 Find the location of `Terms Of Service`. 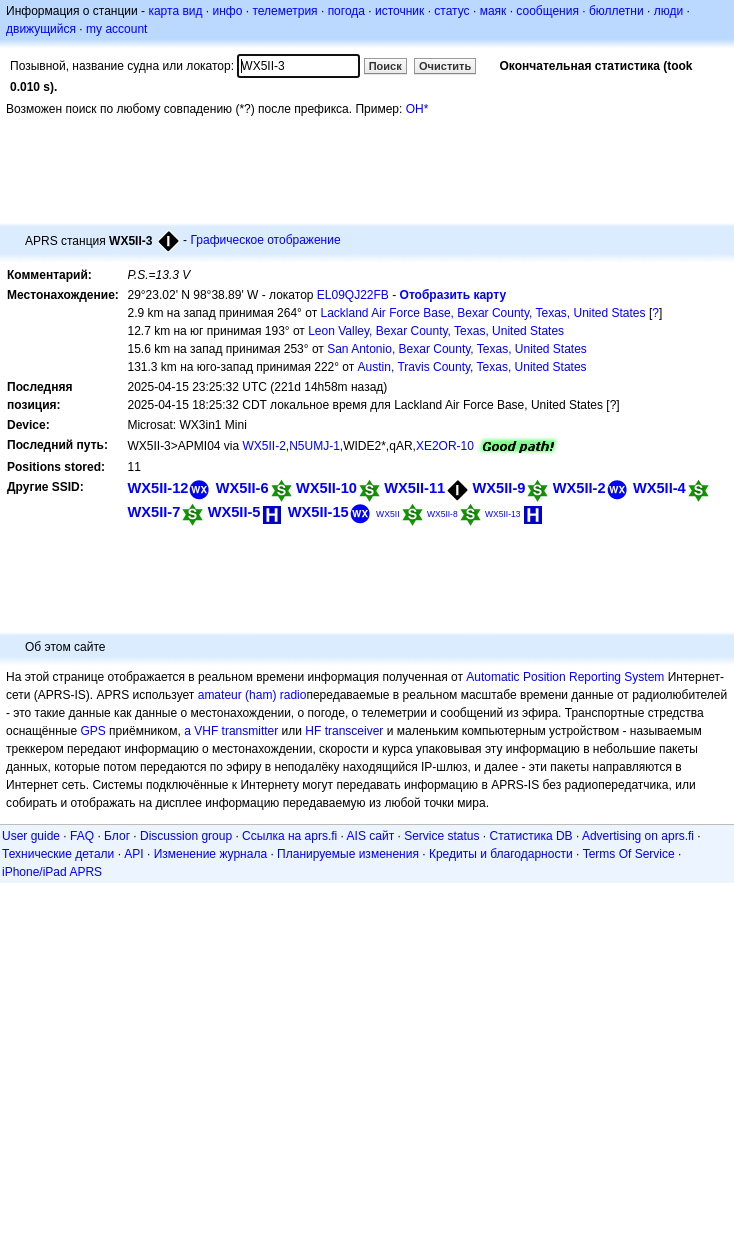

Terms Of Service is located at coordinates (629, 854).